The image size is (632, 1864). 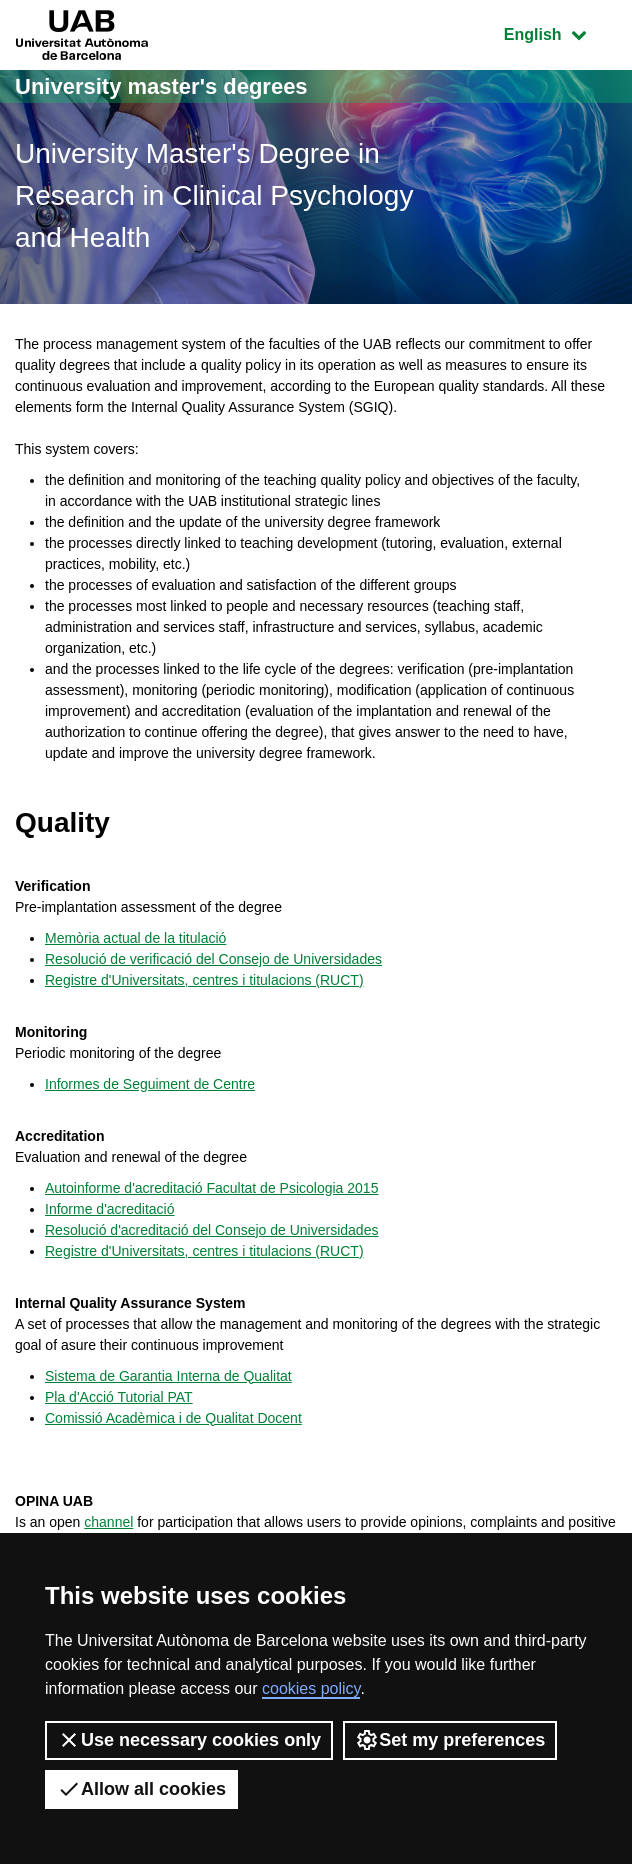 I want to click on Informes de Seguiment de Centre, so click(x=150, y=1084).